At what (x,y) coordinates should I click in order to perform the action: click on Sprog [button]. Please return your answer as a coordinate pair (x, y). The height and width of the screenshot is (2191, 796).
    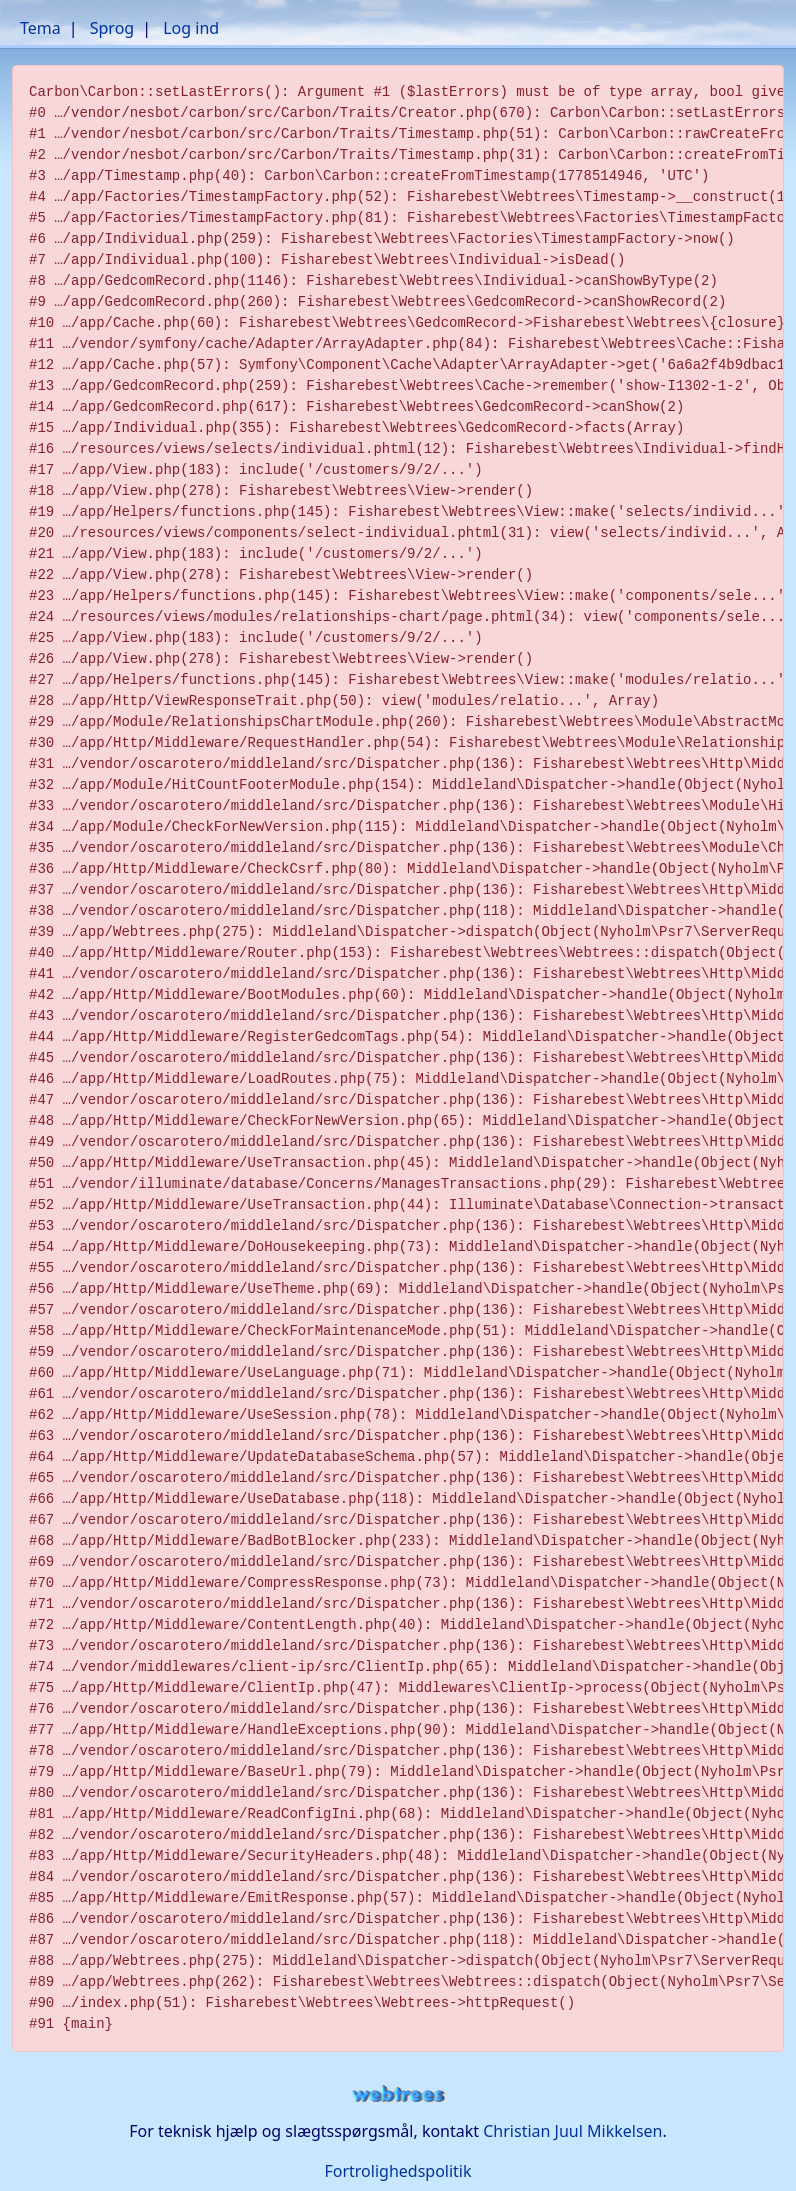
    Looking at the image, I should click on (112, 28).